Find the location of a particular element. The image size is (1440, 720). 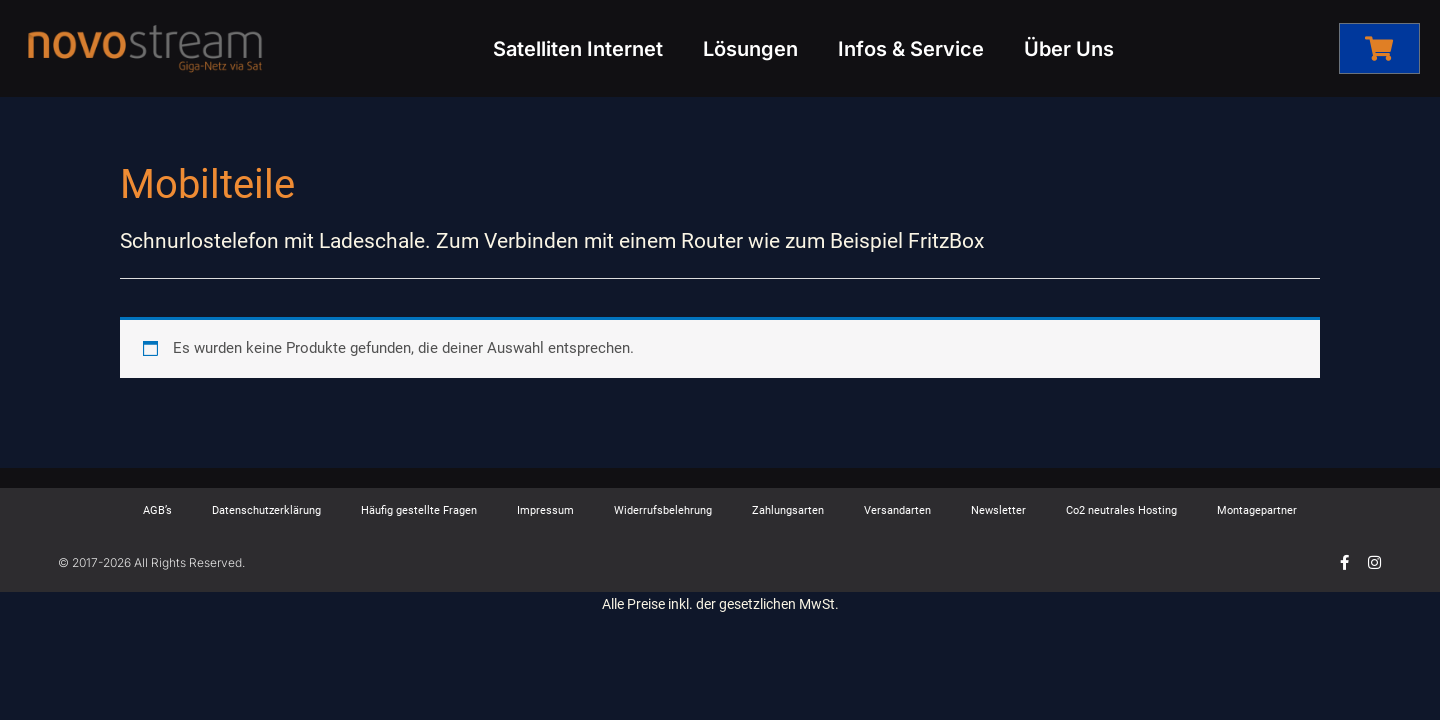

AGB’s is located at coordinates (157, 510).